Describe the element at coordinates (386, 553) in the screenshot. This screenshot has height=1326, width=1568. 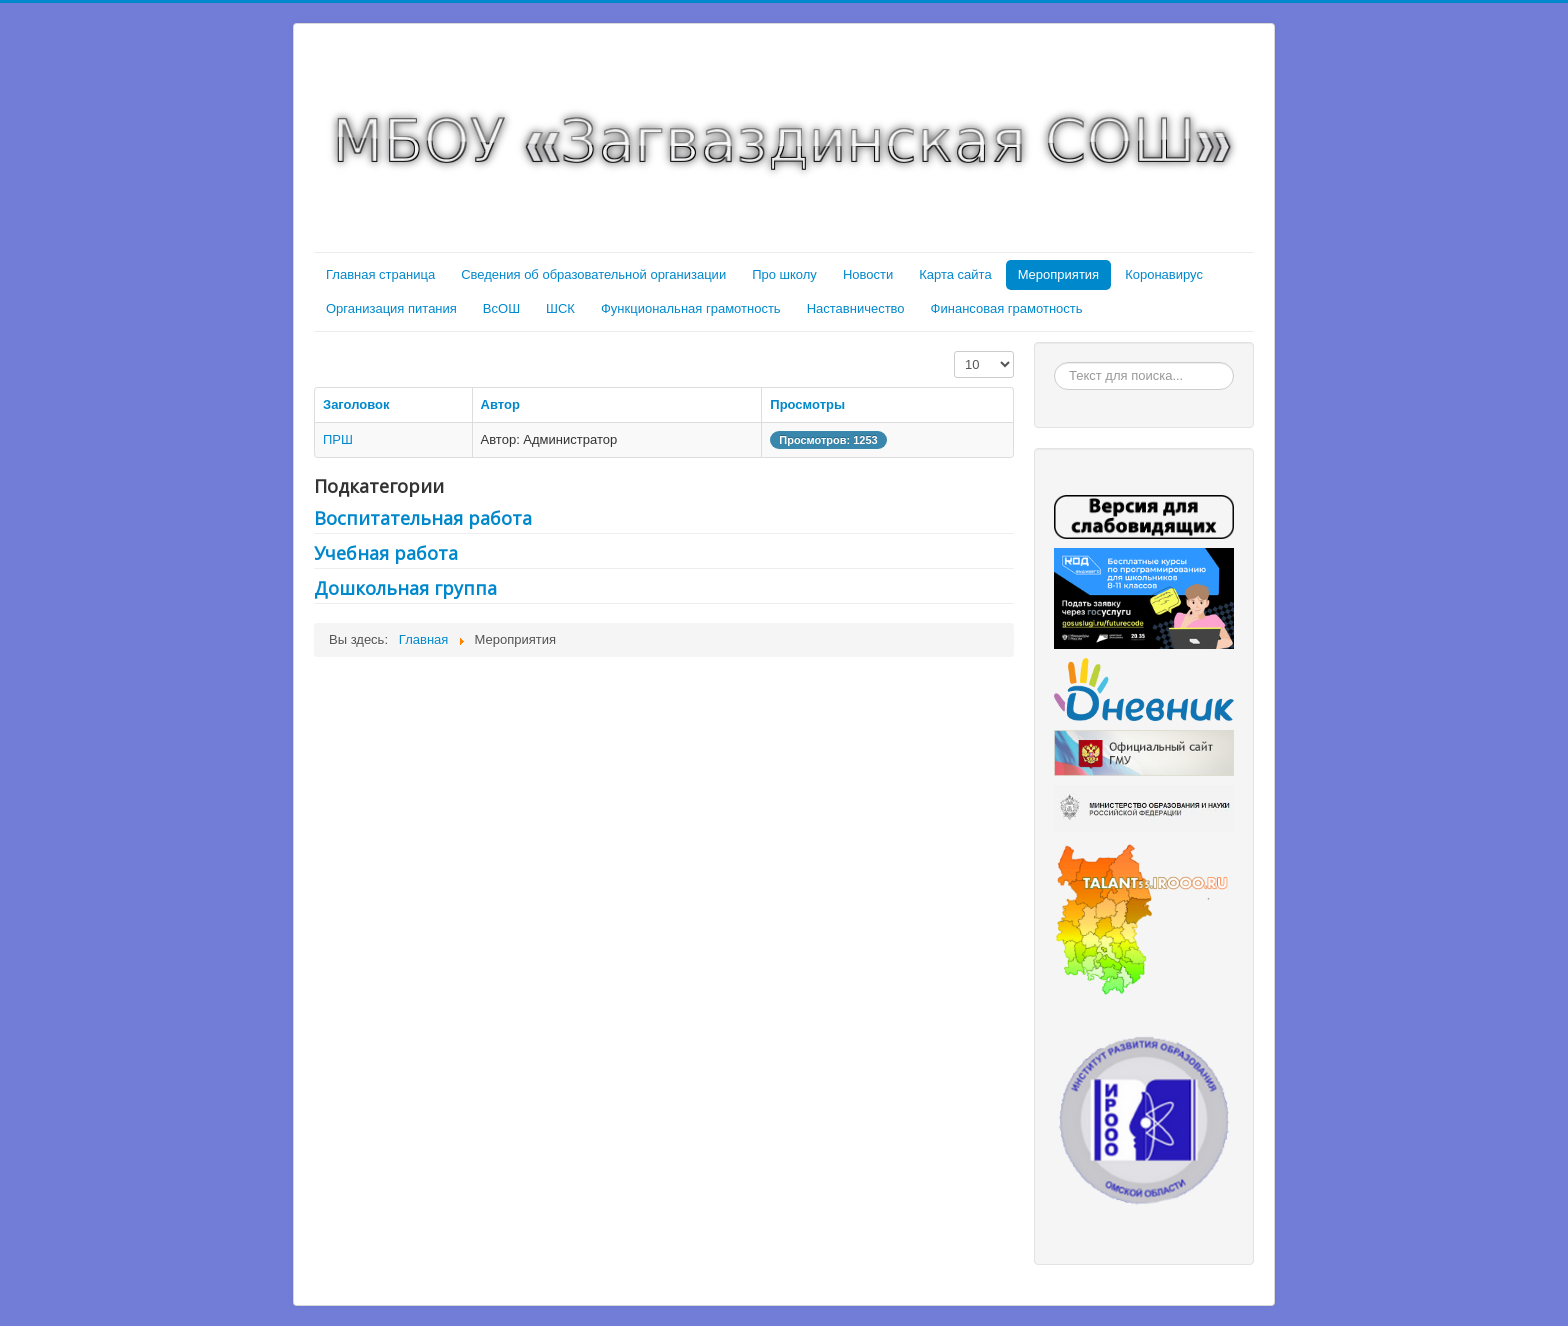
I see `Учебная работа` at that location.